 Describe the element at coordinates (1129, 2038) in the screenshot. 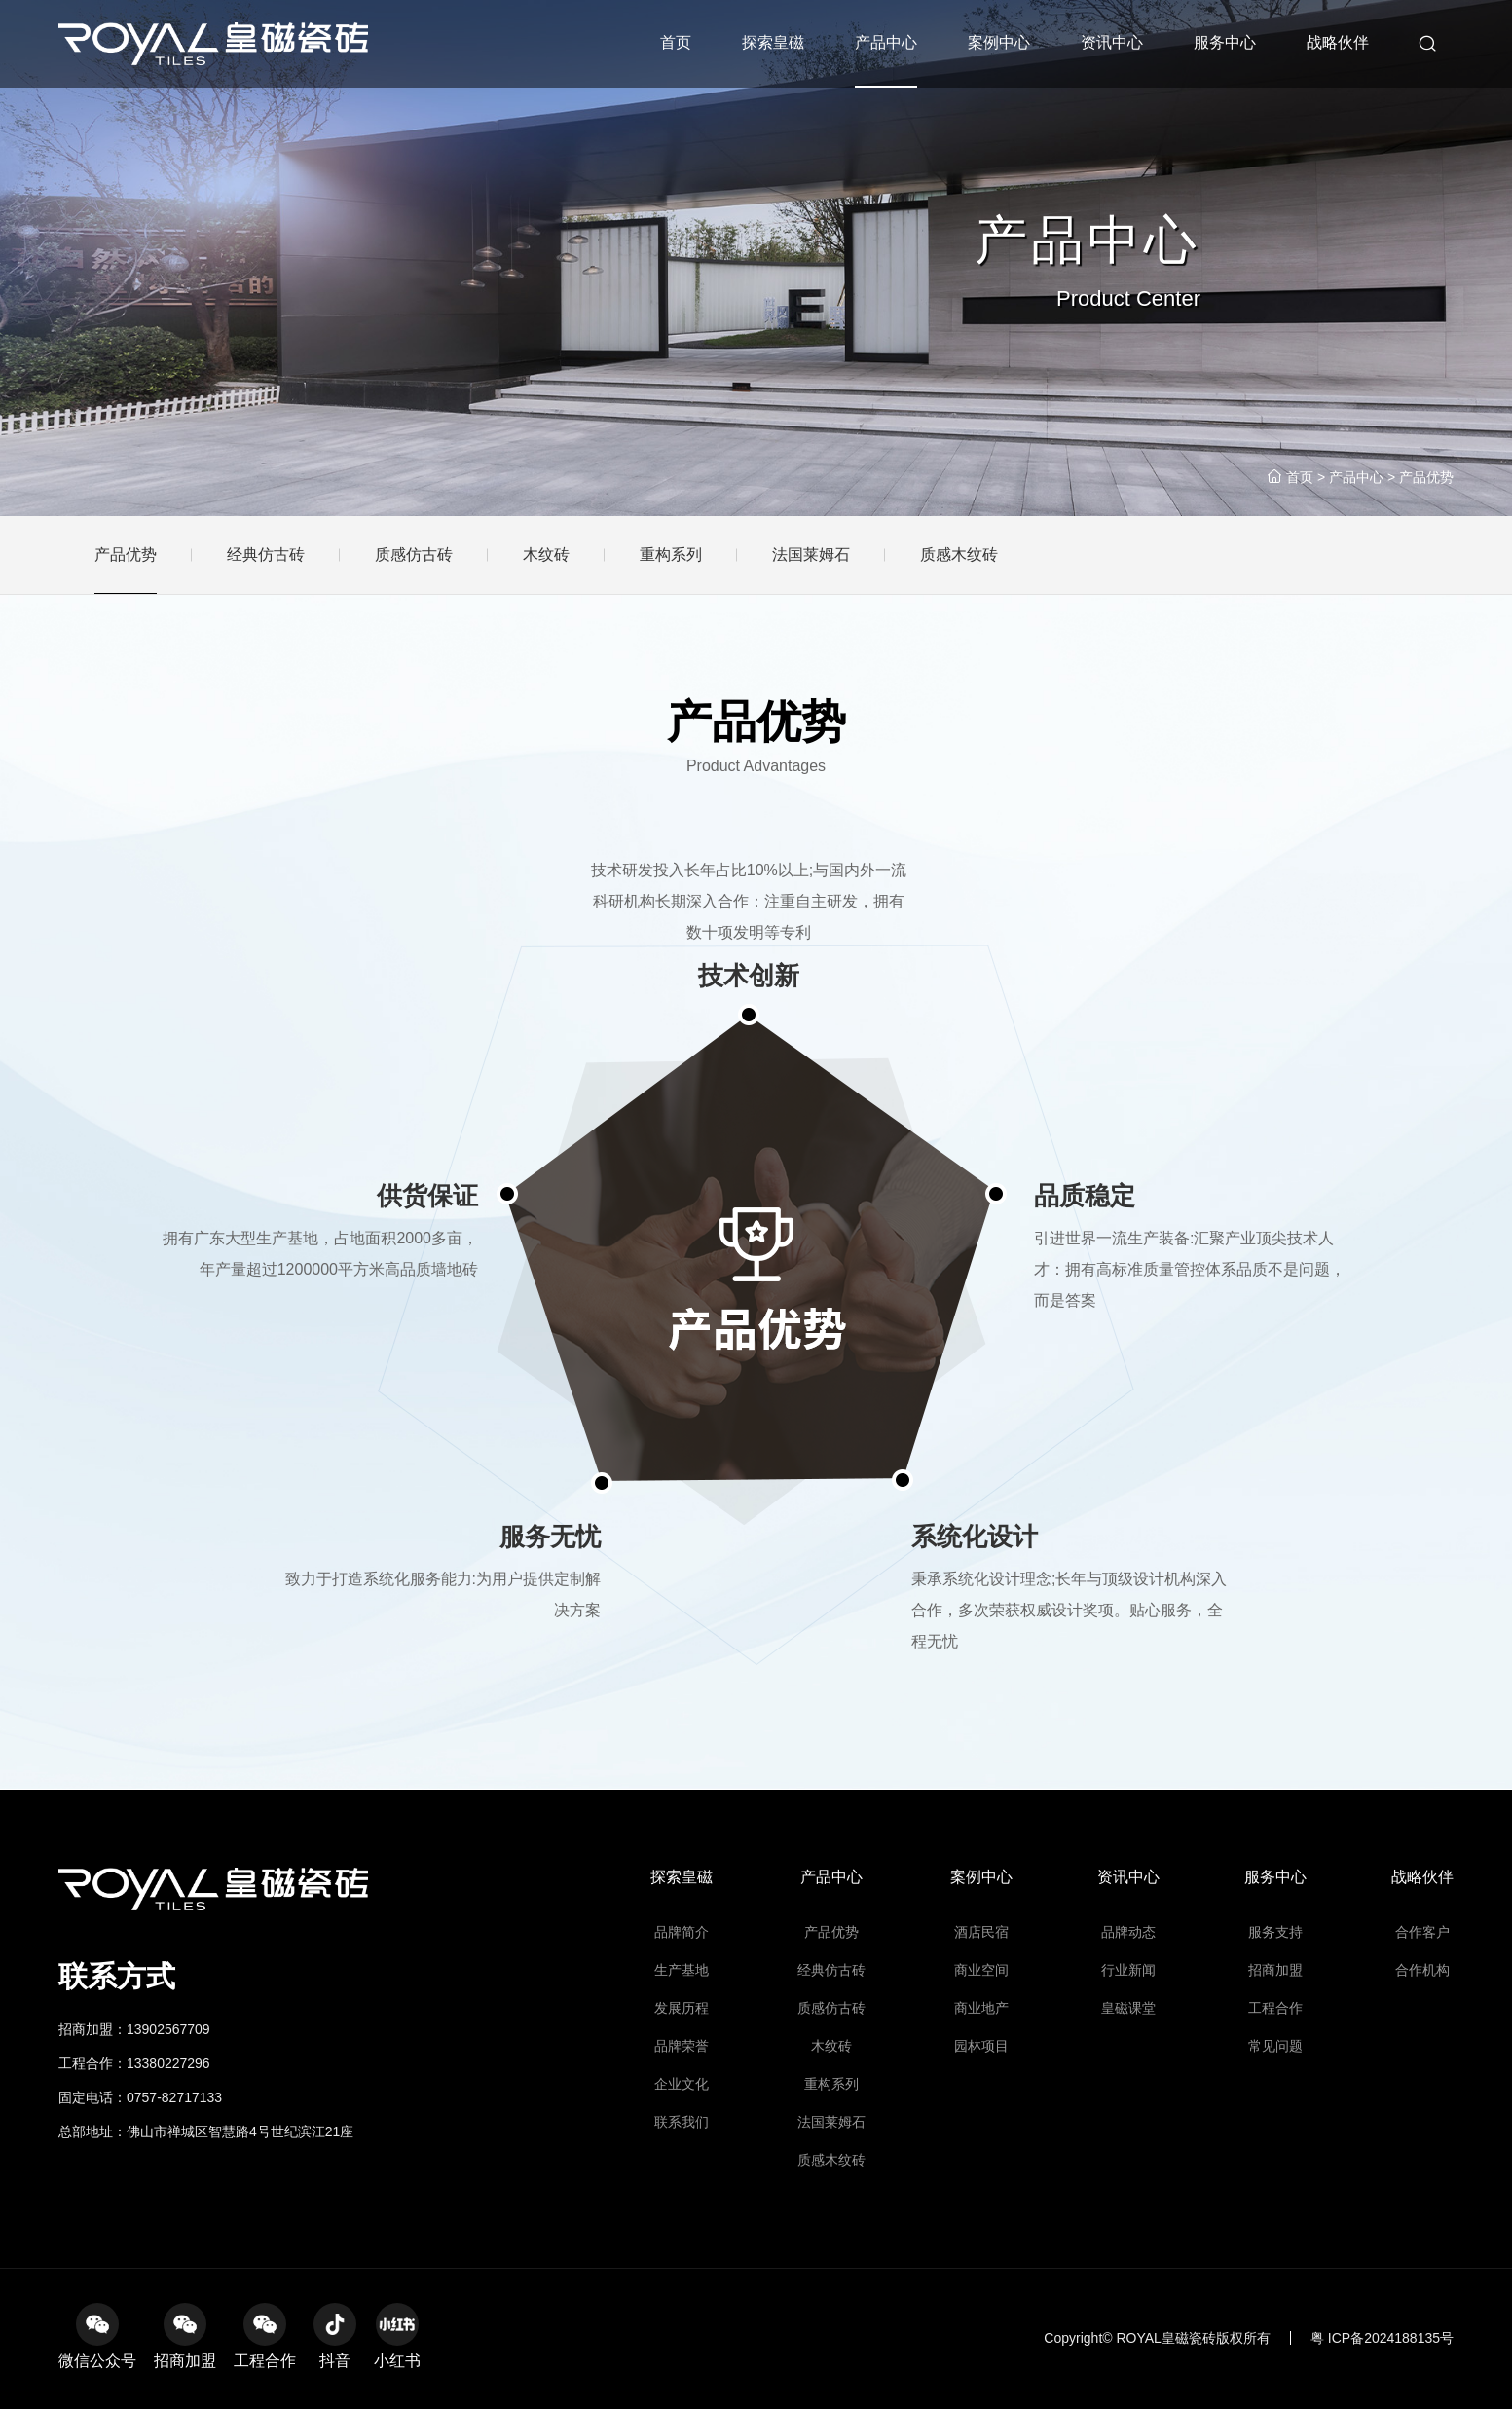

I see `品牌动态` at that location.